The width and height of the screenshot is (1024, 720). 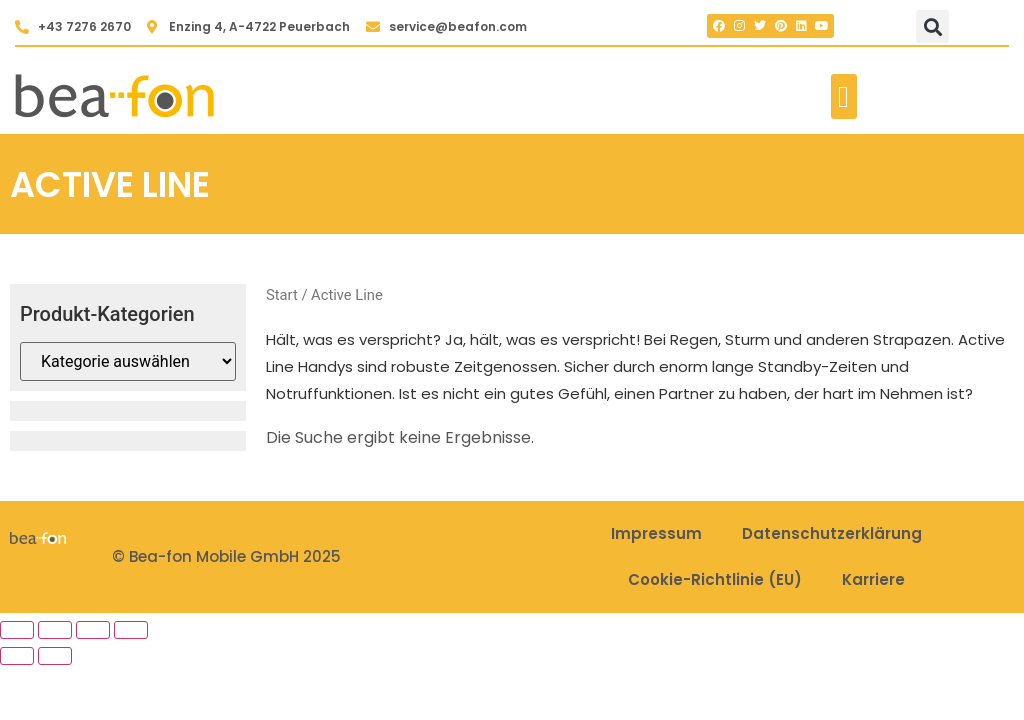 I want to click on Impressum, so click(x=656, y=533).